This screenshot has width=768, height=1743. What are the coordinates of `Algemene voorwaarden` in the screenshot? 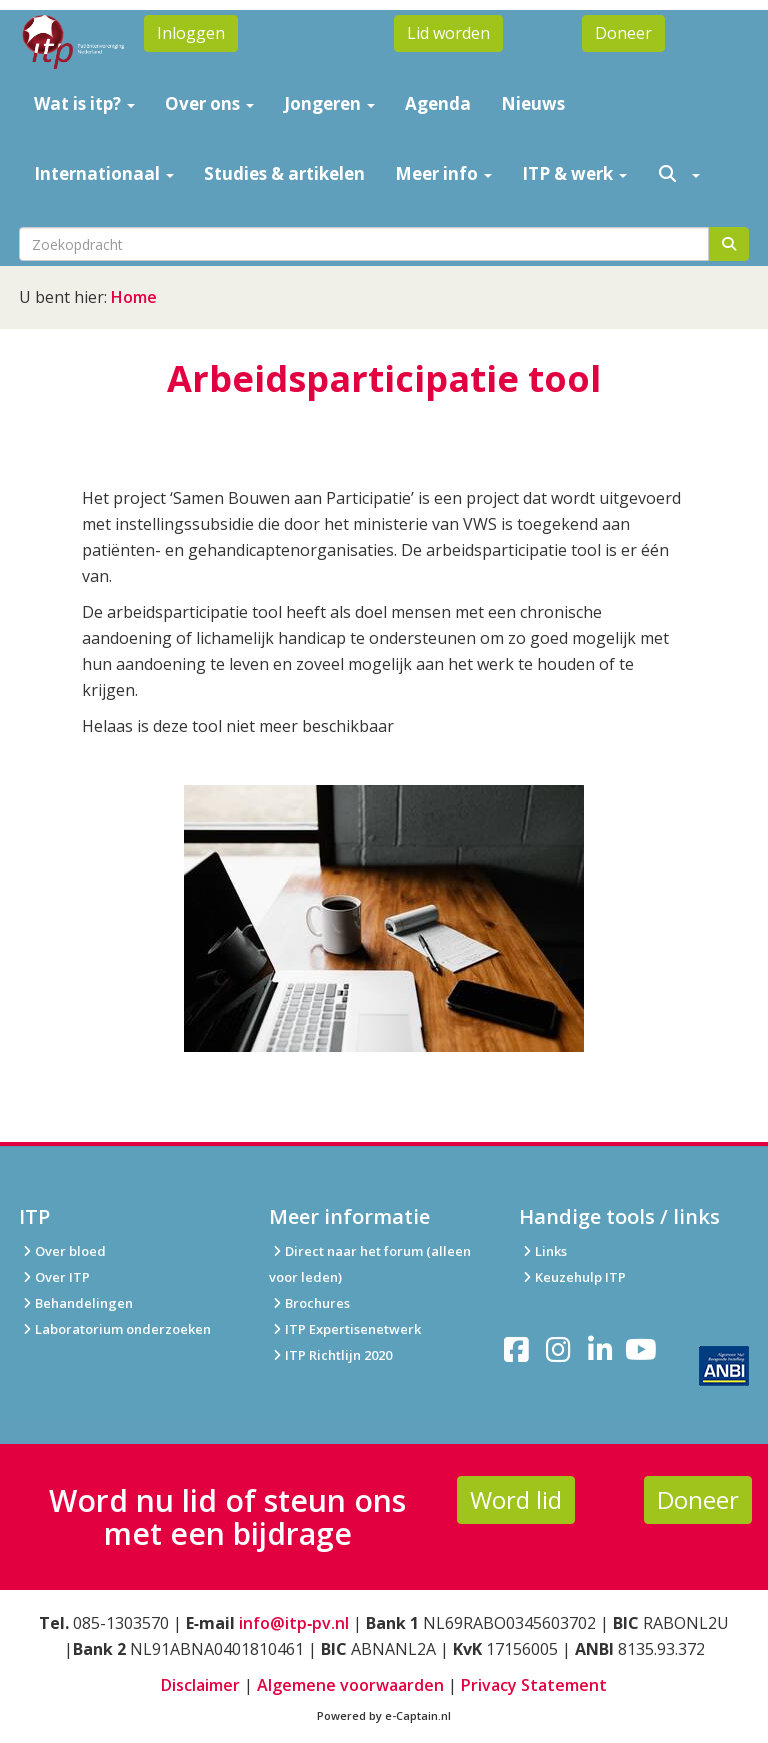 It's located at (350, 1685).